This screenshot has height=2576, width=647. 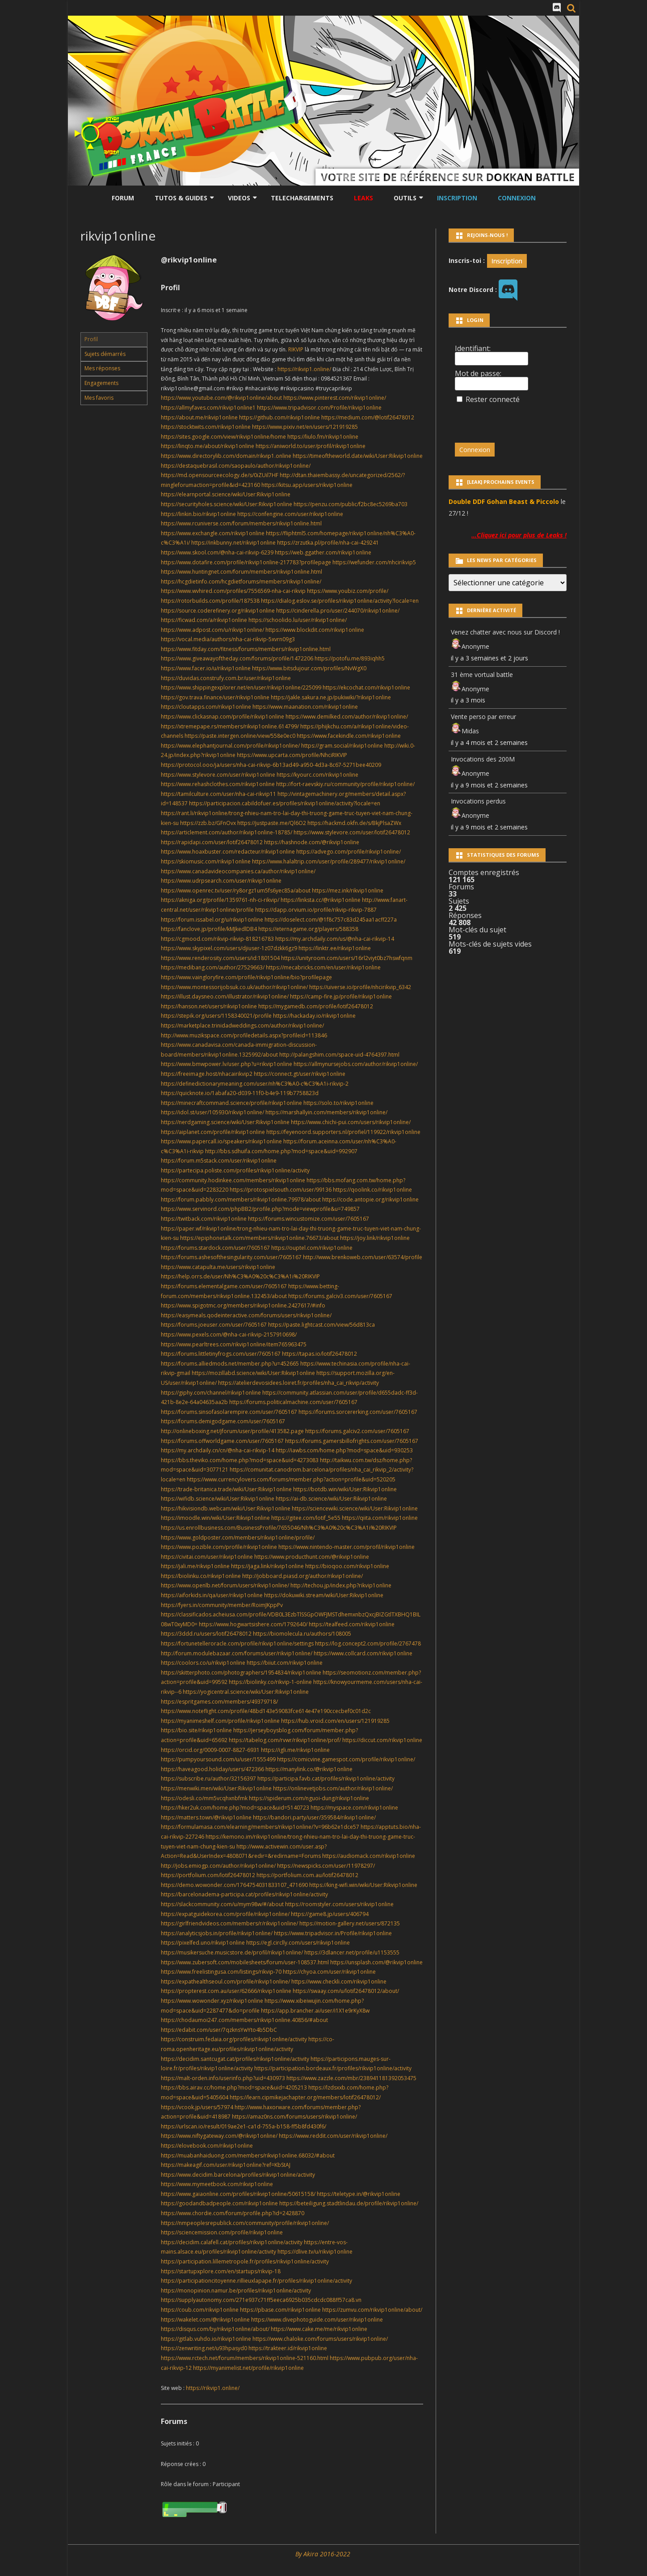 What do you see at coordinates (376, 1962) in the screenshot?
I see `https://unsplash.com/@rikvip1online` at bounding box center [376, 1962].